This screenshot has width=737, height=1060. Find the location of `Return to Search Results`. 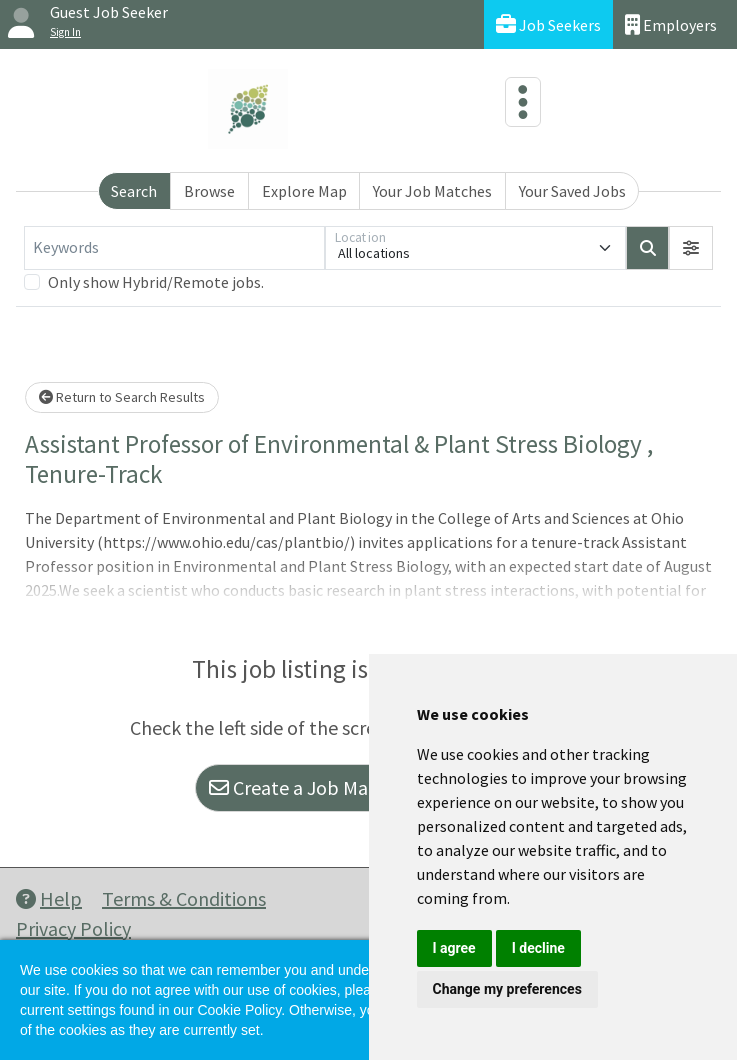

Return to Search Results is located at coordinates (122, 397).